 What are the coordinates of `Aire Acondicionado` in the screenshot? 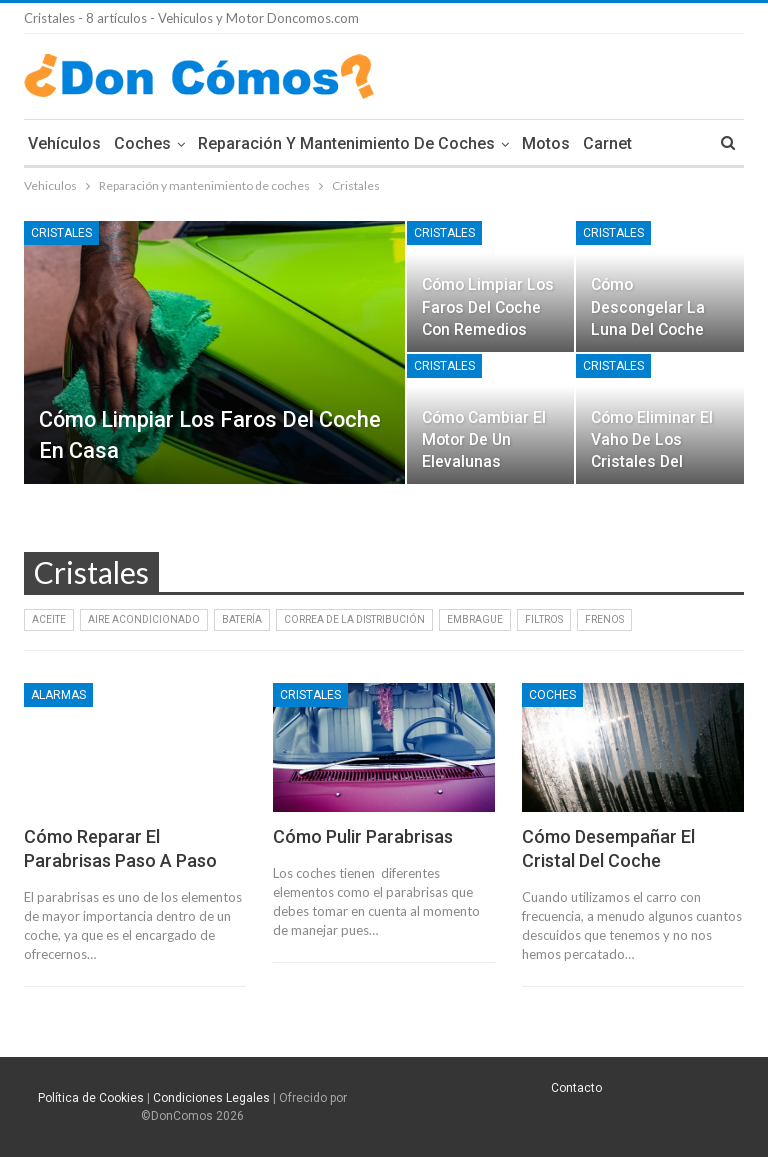 It's located at (144, 619).